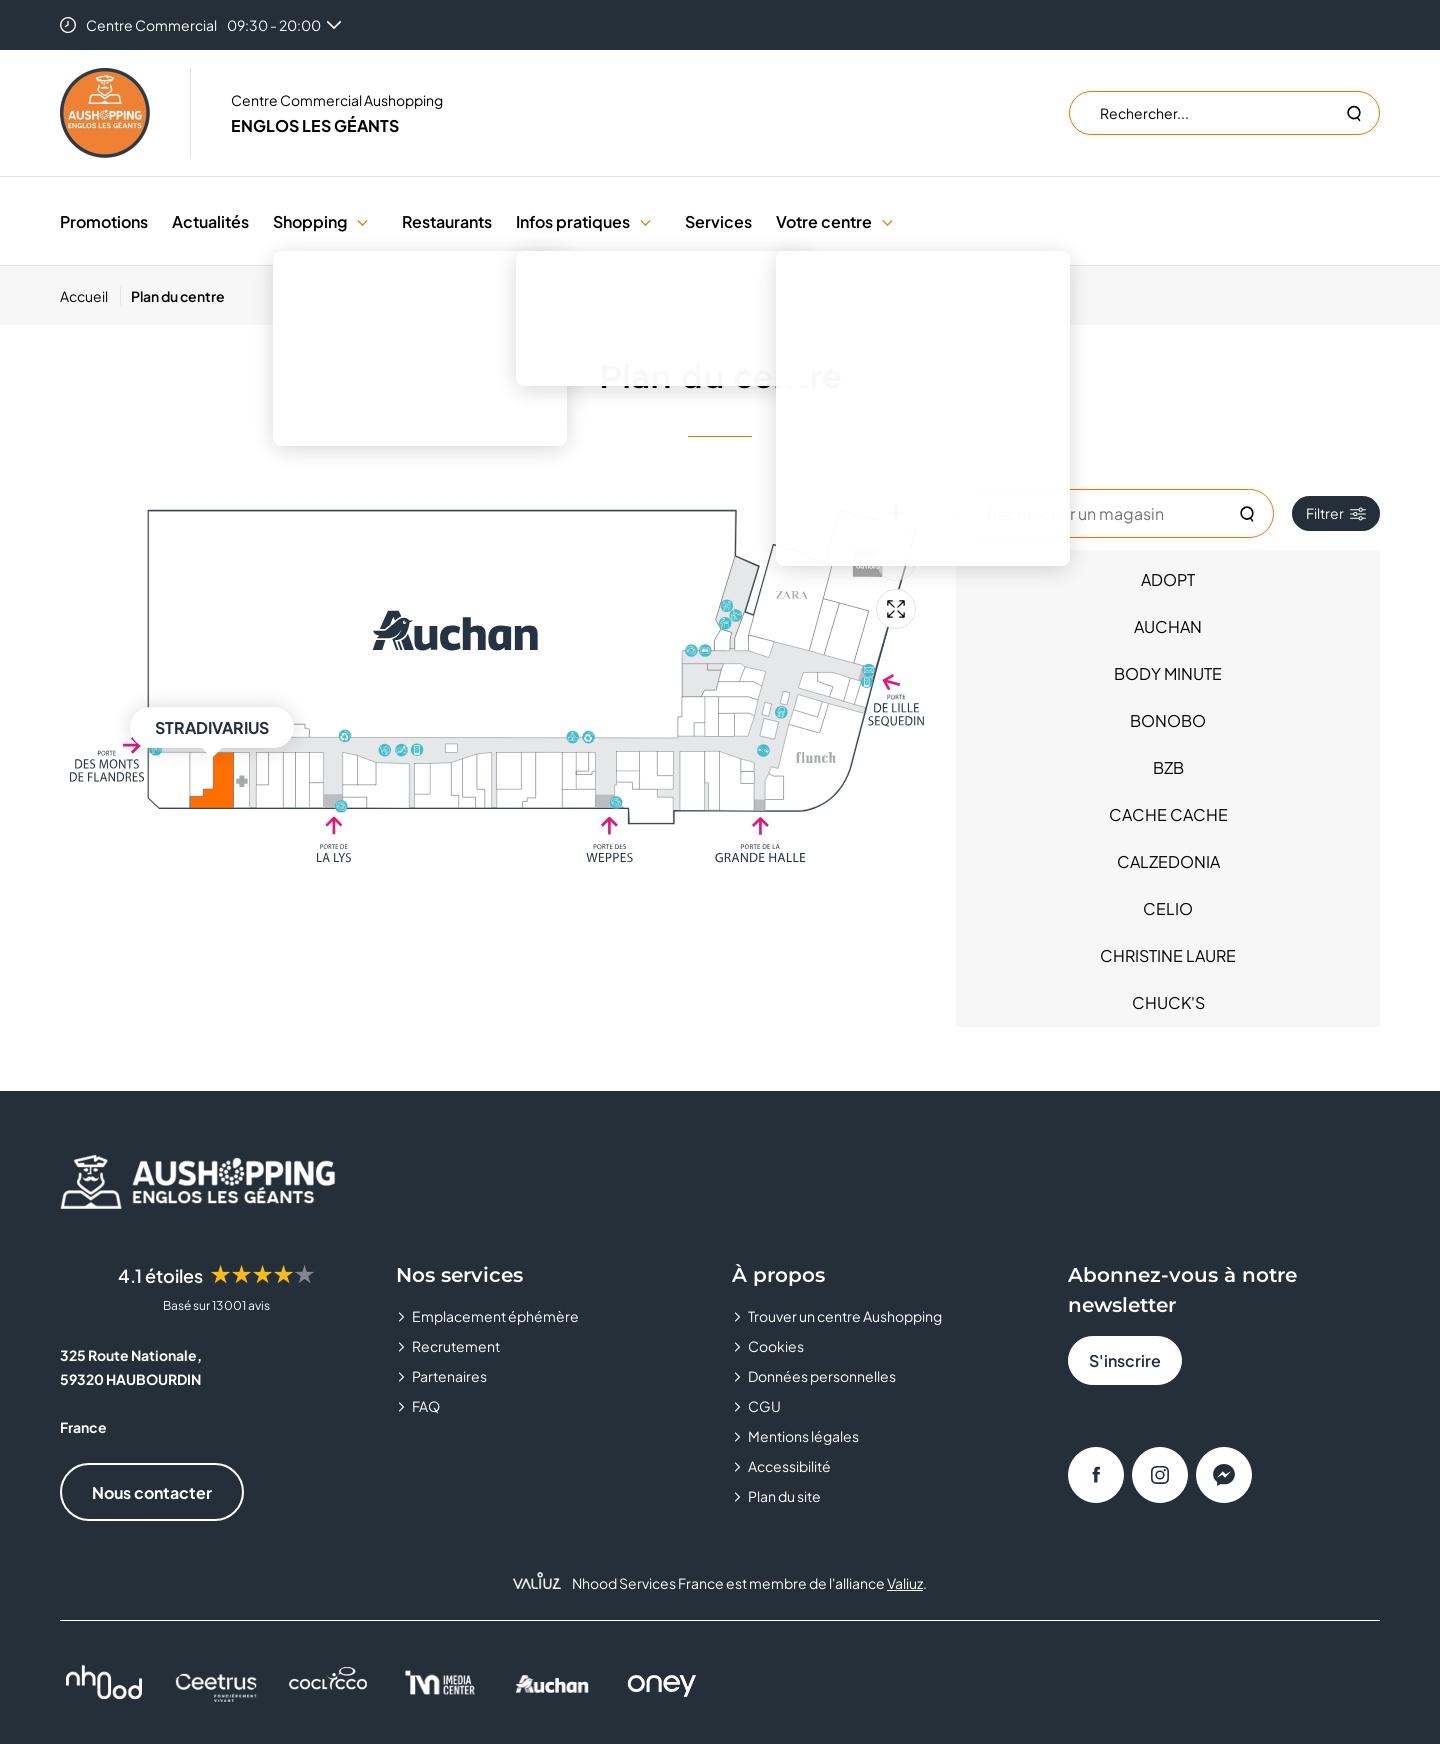  What do you see at coordinates (362, 221) in the screenshot?
I see `[button]` at bounding box center [362, 221].